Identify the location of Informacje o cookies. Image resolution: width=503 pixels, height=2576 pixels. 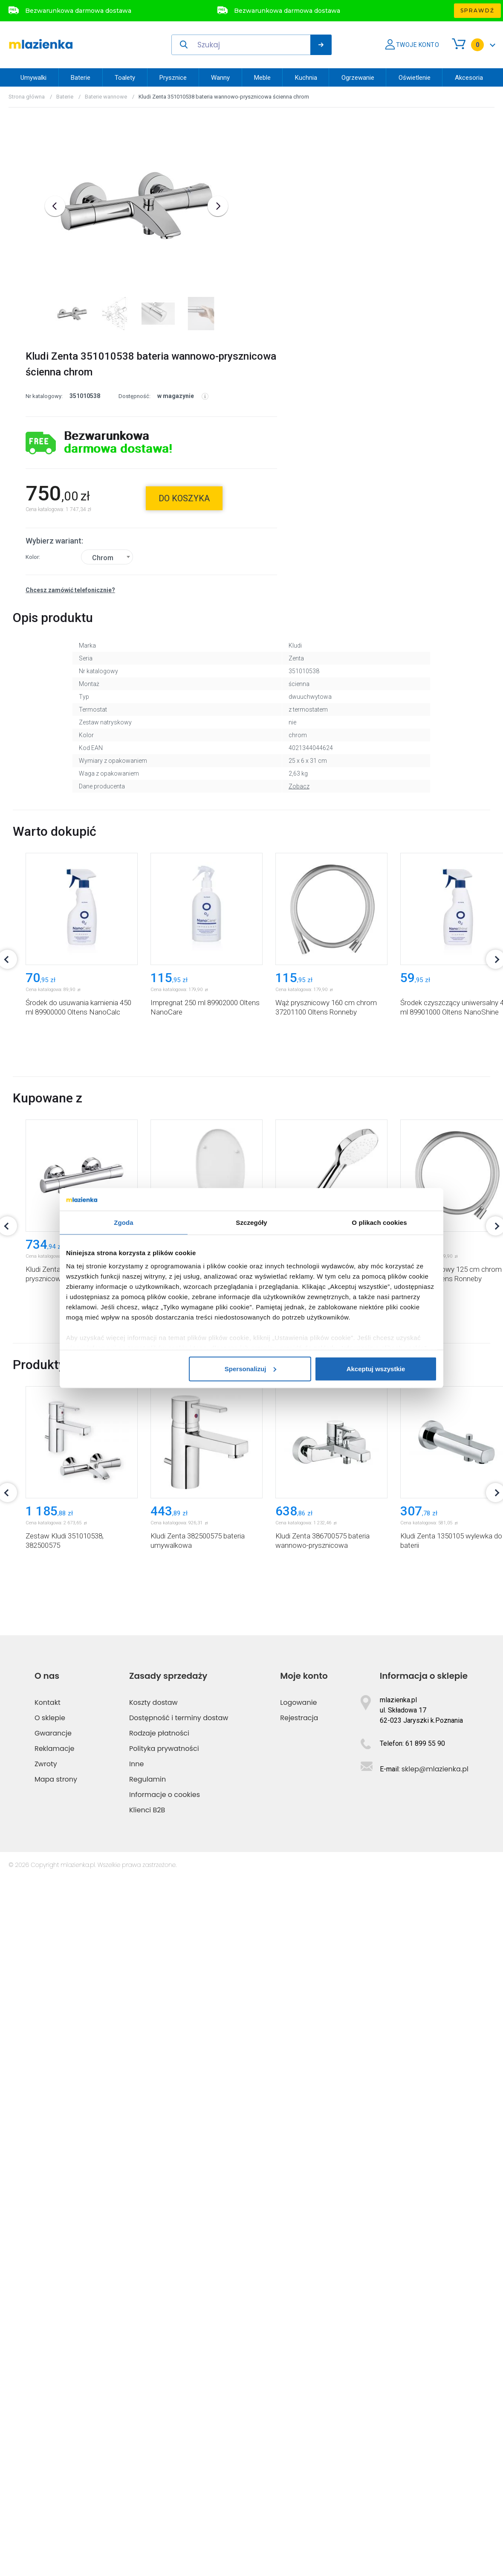
(164, 2492).